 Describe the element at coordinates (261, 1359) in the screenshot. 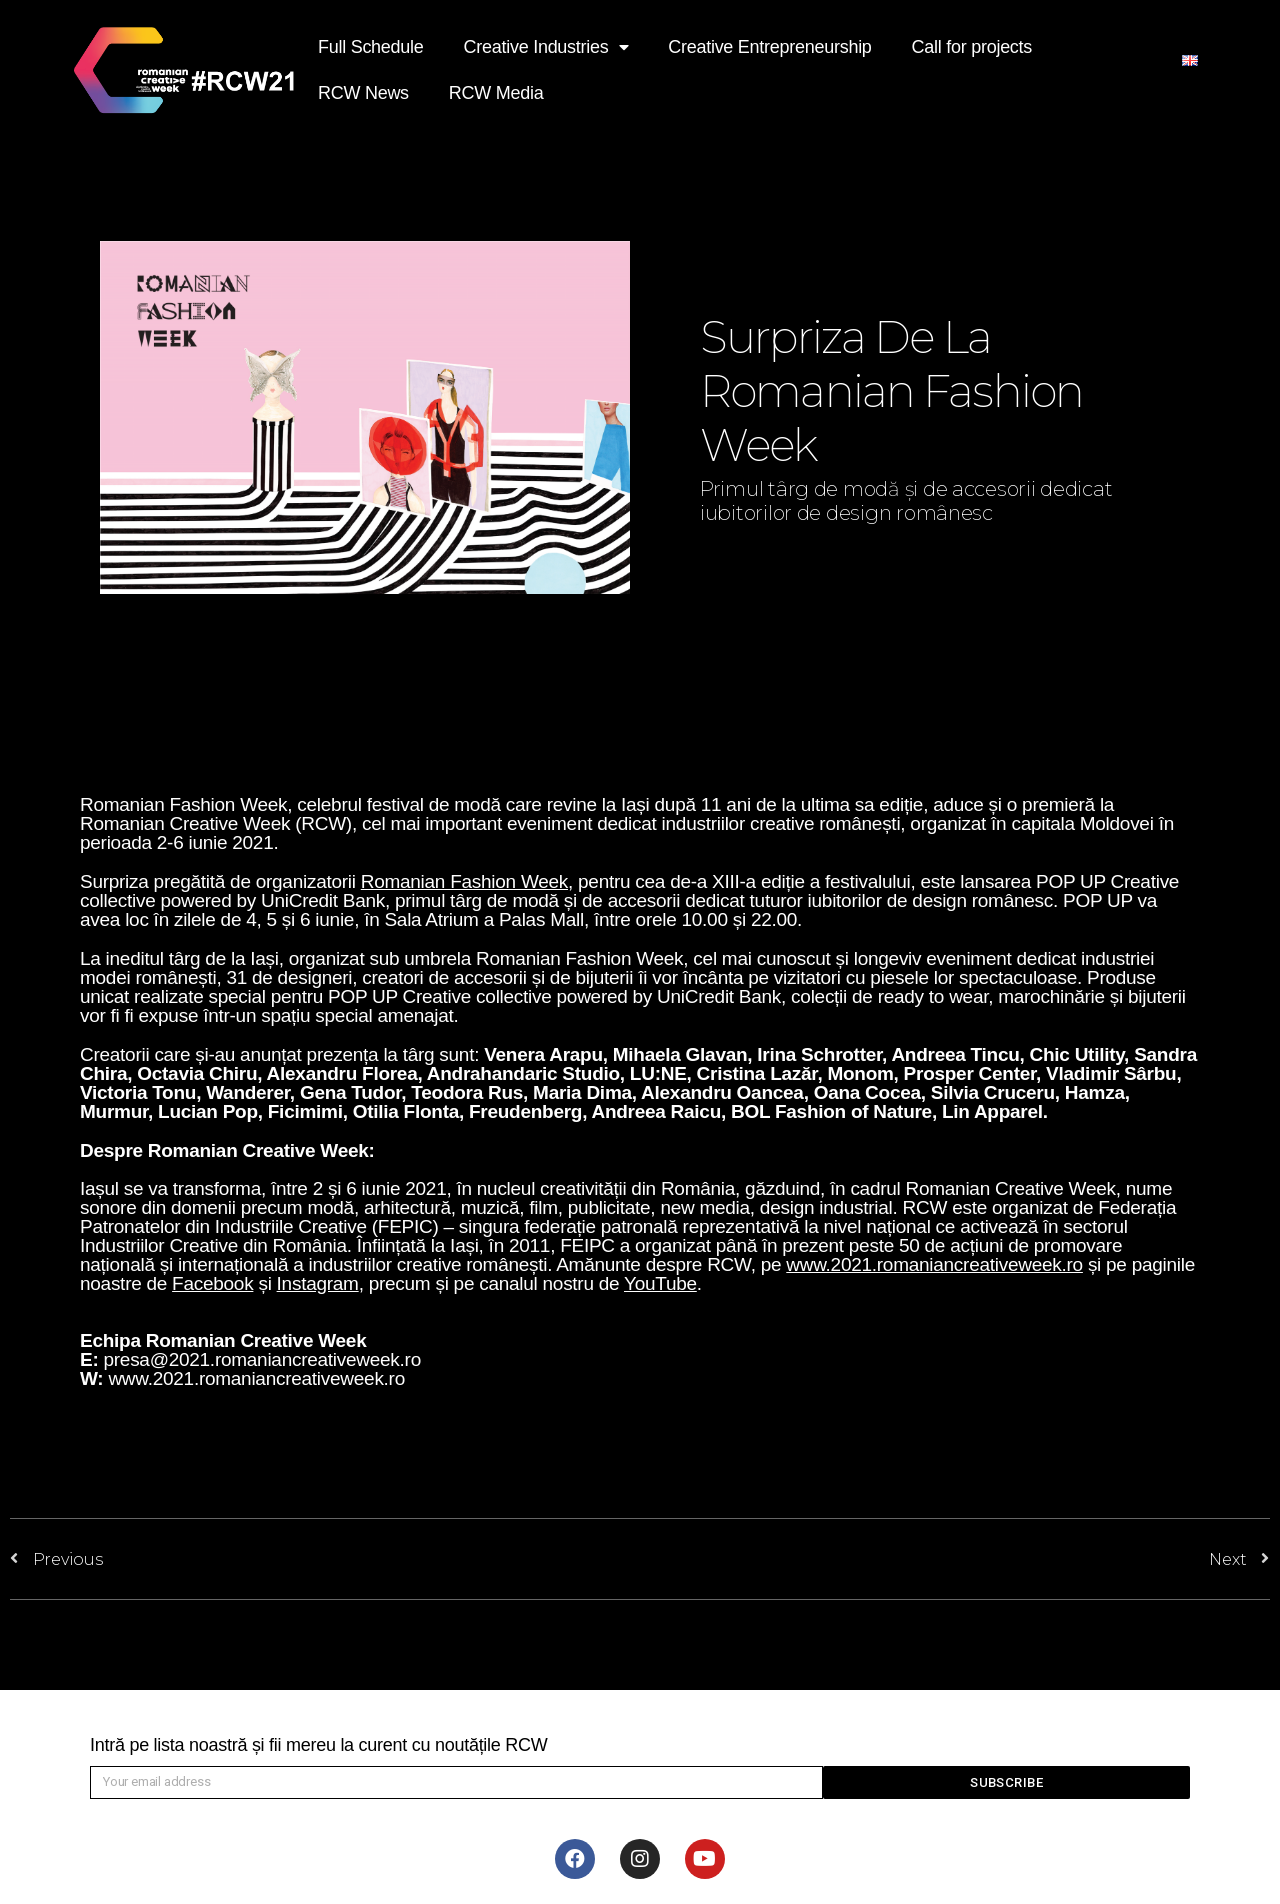

I see `presa@2021.romaniancreativeweek.ro` at that location.